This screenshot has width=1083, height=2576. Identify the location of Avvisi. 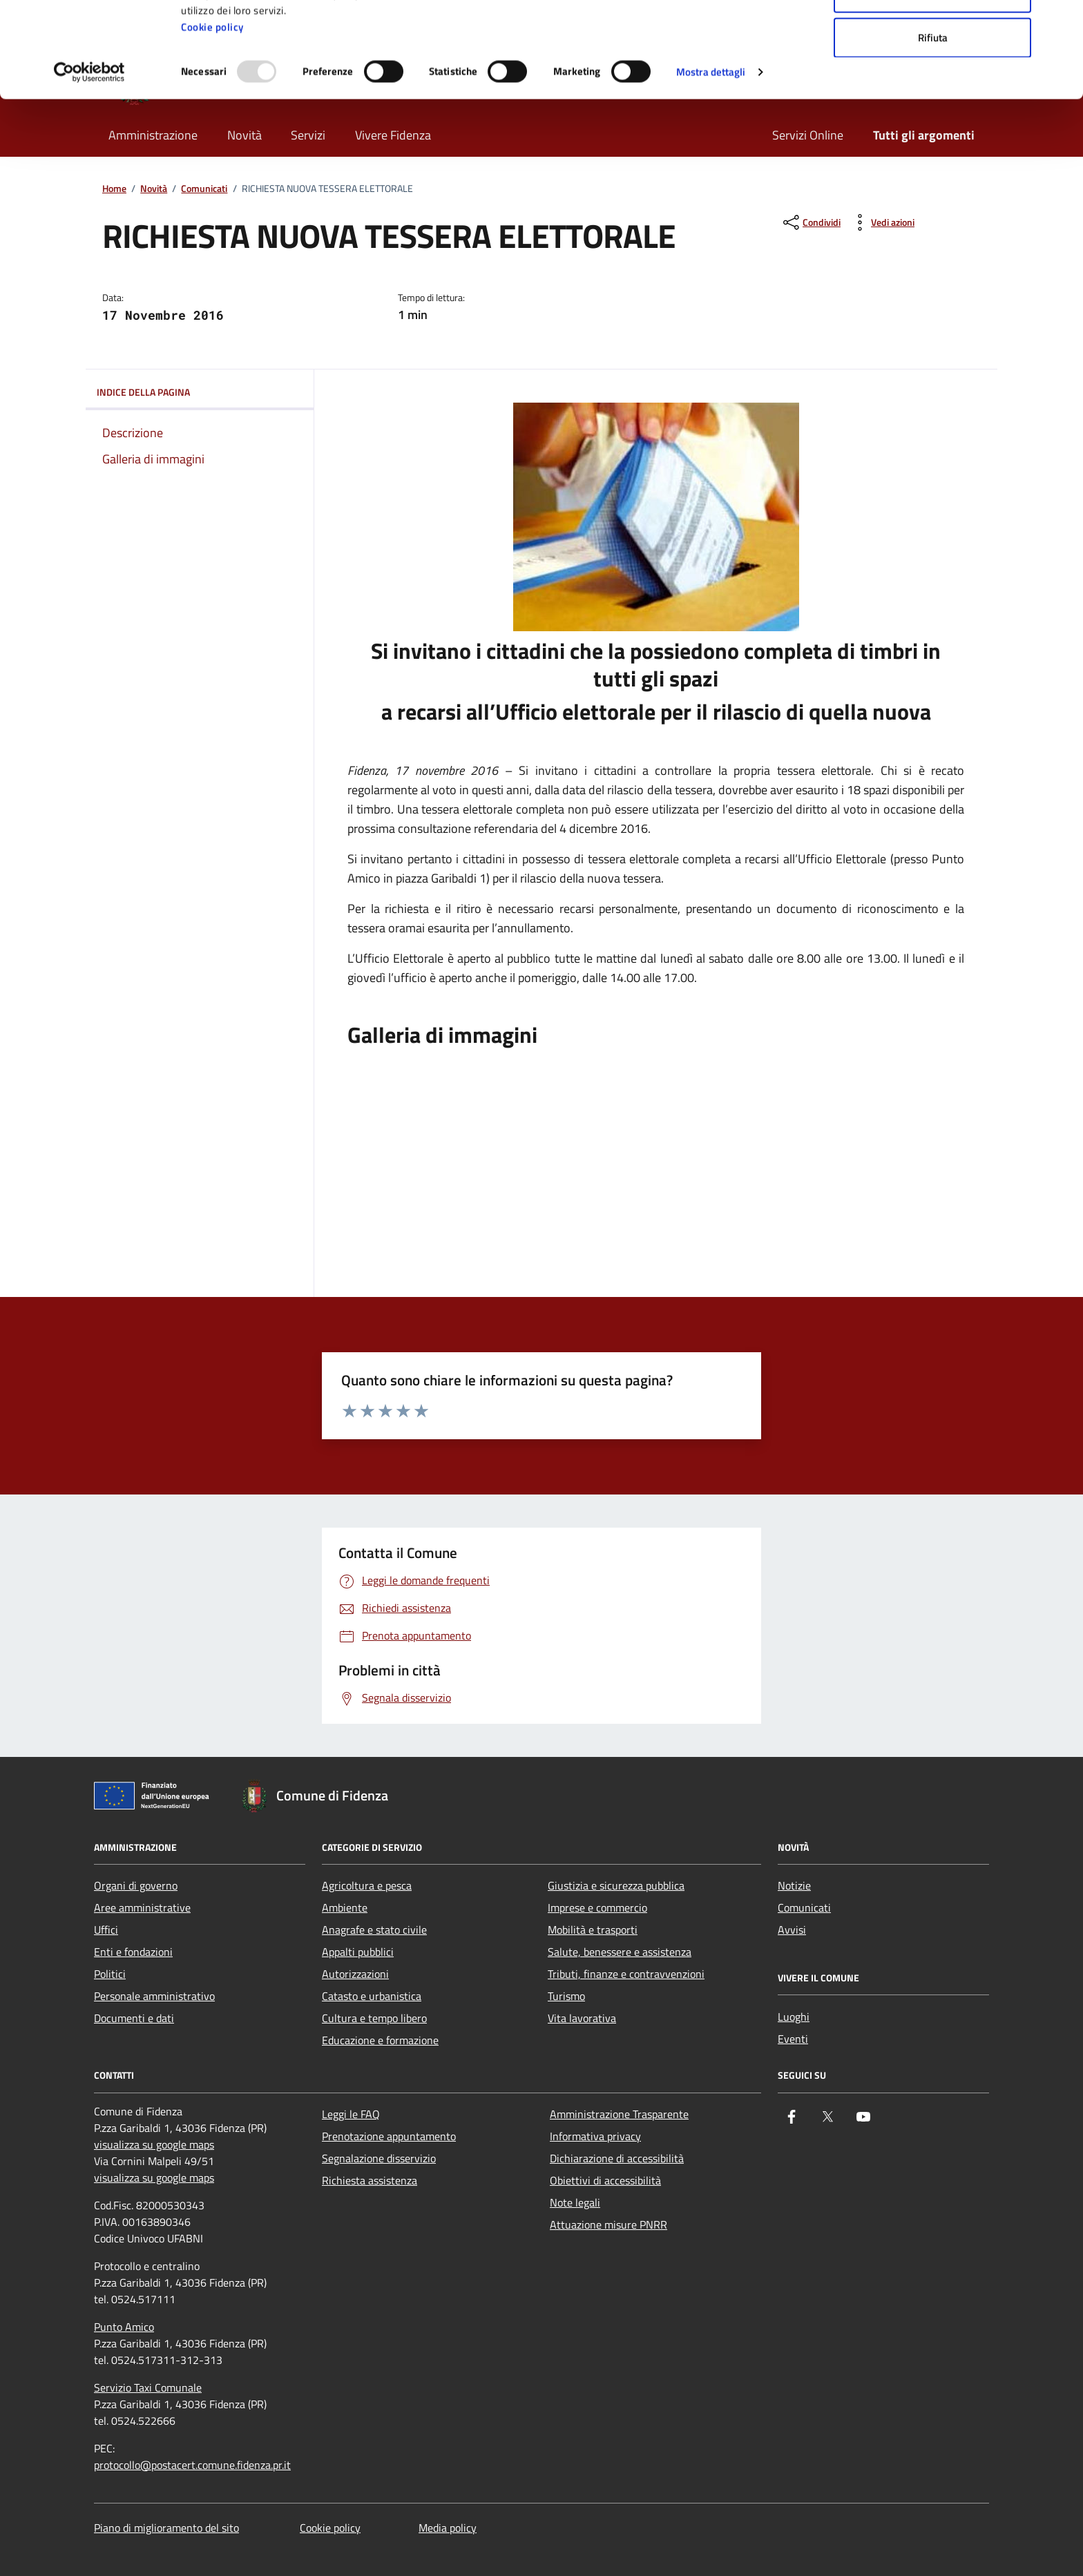
(792, 1929).